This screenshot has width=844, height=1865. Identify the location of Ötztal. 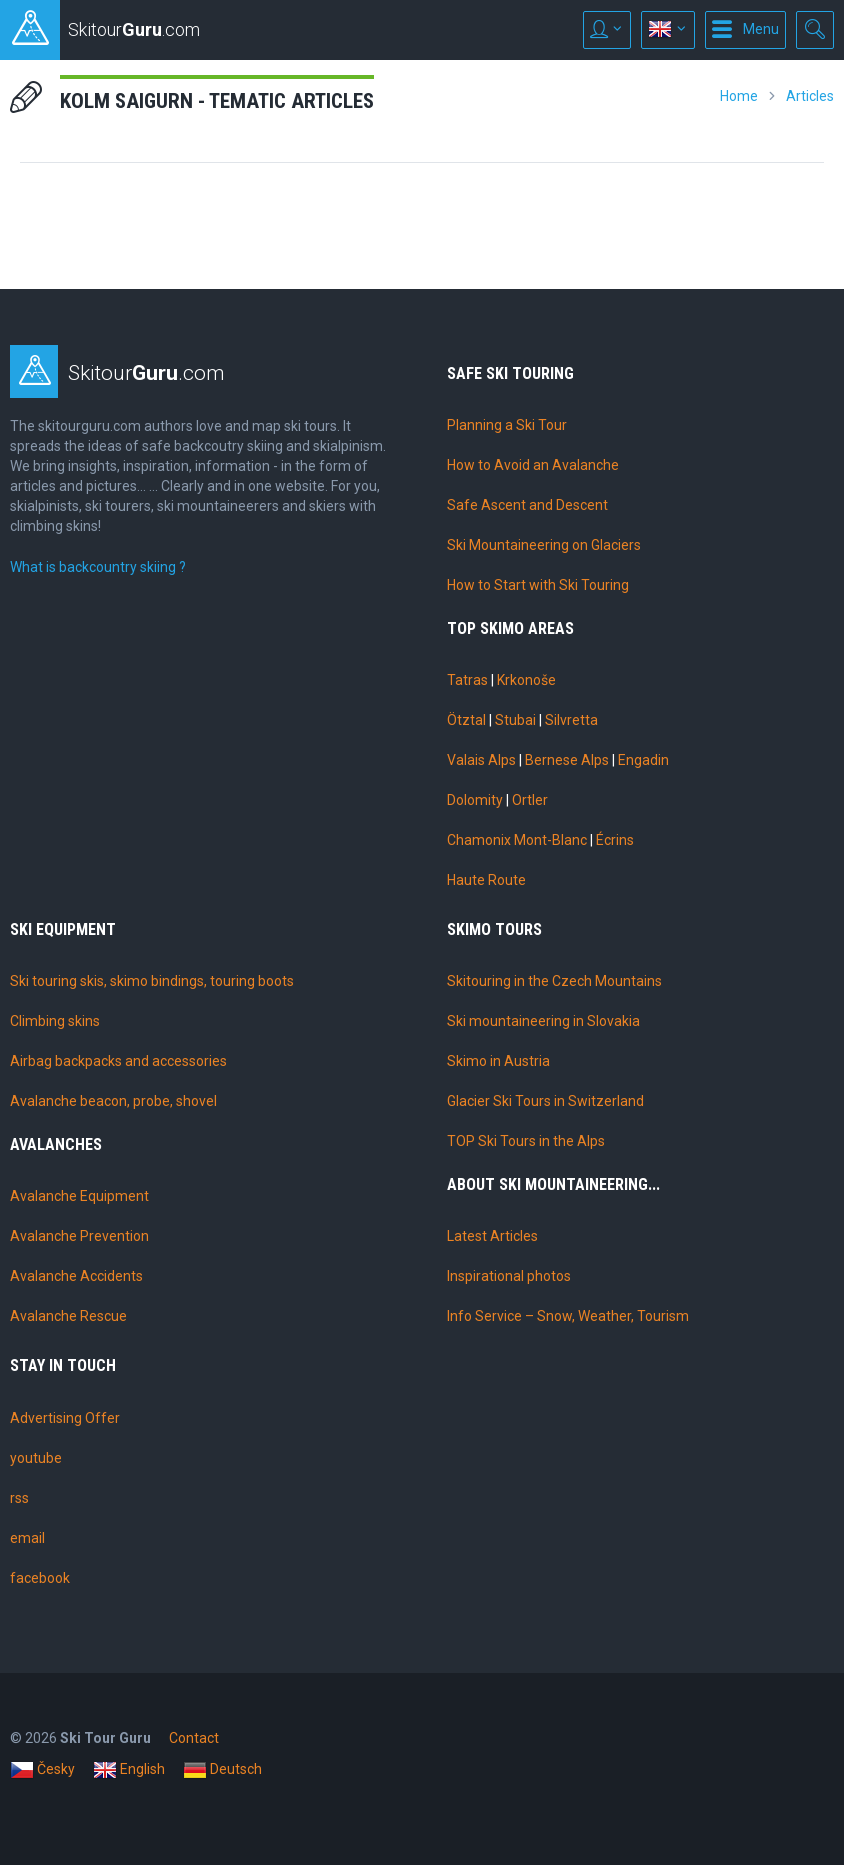
(466, 720).